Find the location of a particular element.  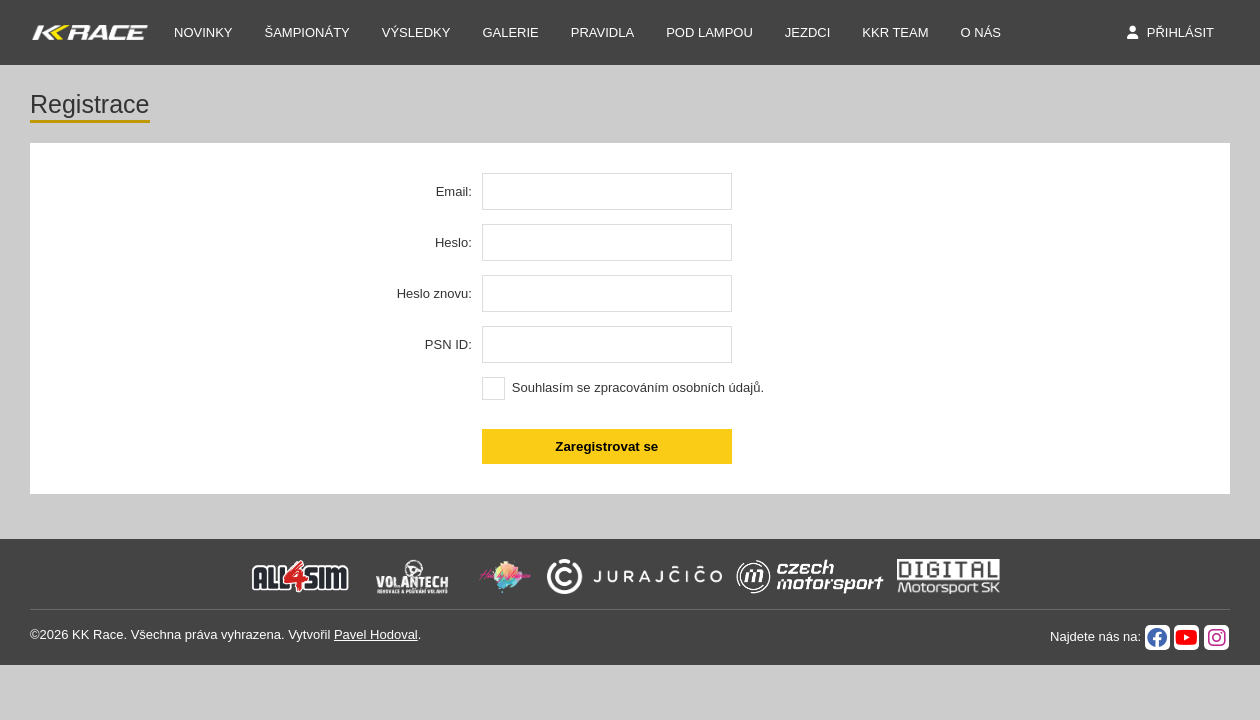

Souhlasím se zpracováním osobních údajů. is located at coordinates (638, 387).